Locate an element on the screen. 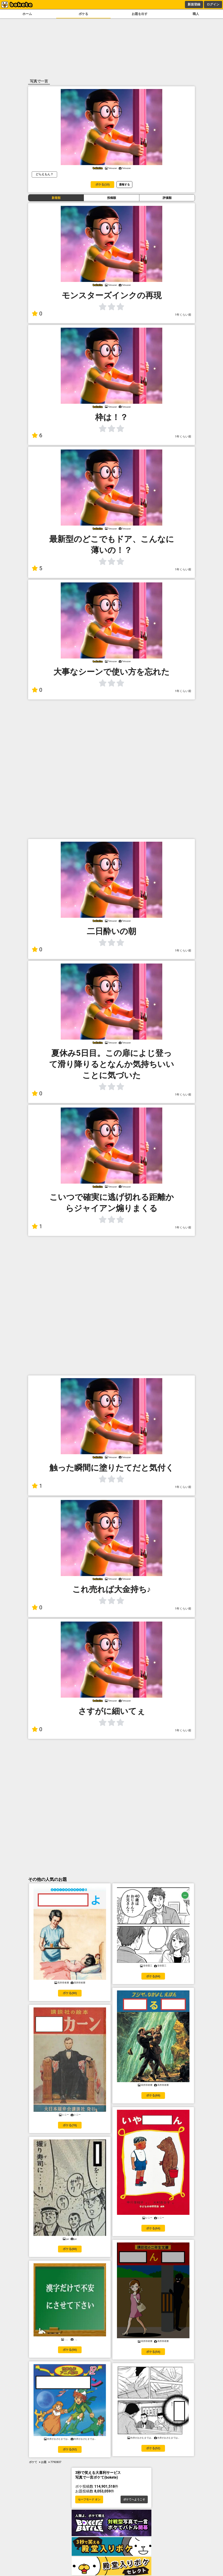 The width and height of the screenshot is (223, 2576). 7792837 is located at coordinates (55, 2462).